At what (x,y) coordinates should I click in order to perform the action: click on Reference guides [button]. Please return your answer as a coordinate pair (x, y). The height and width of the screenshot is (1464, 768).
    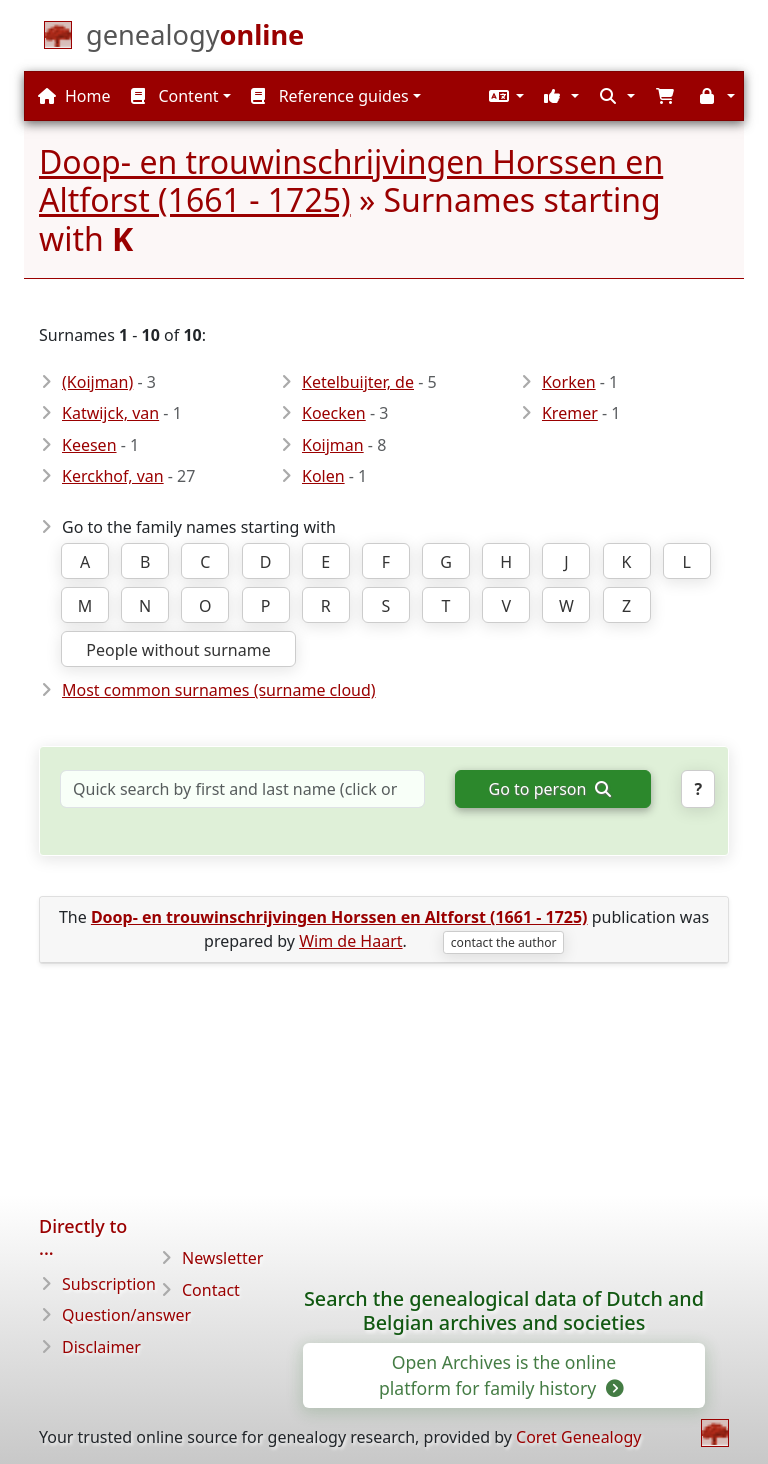
    Looking at the image, I should click on (329, 96).